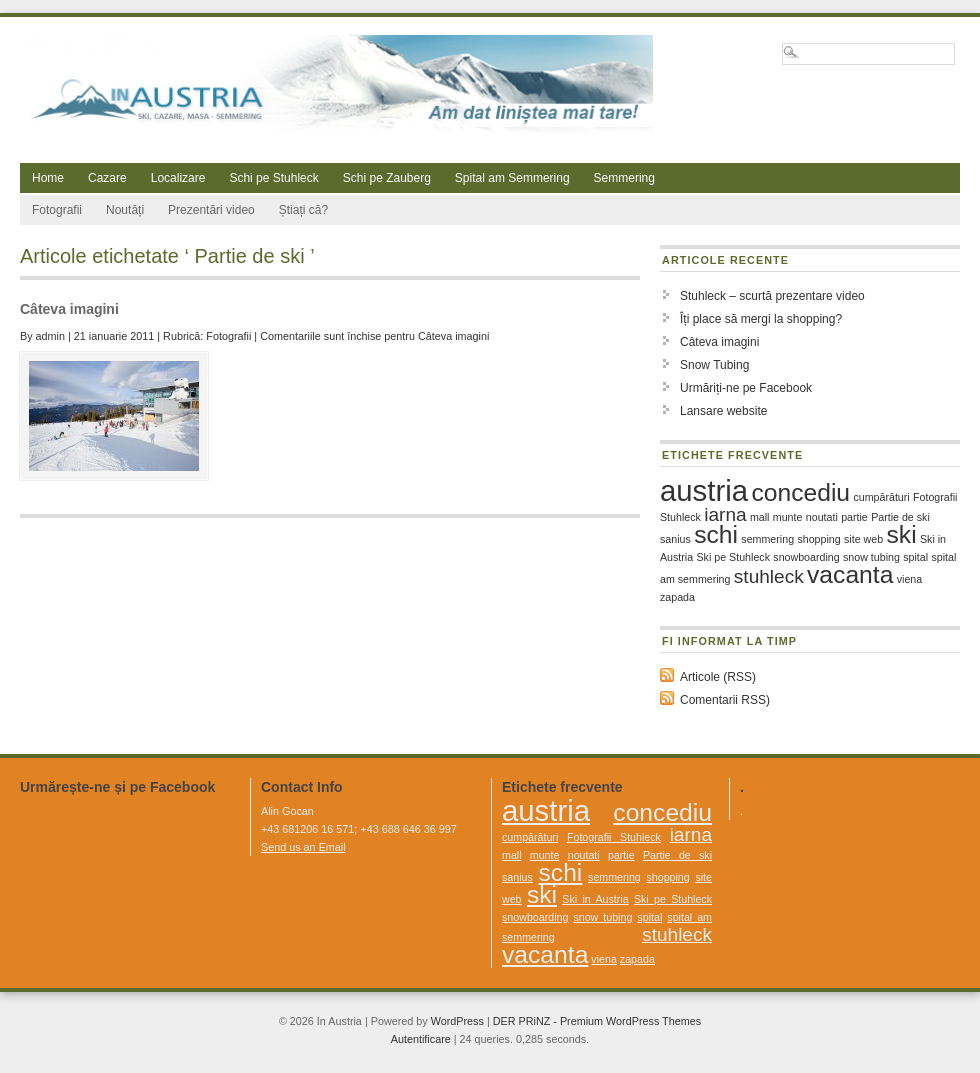  I want to click on ski, so click(901, 534).